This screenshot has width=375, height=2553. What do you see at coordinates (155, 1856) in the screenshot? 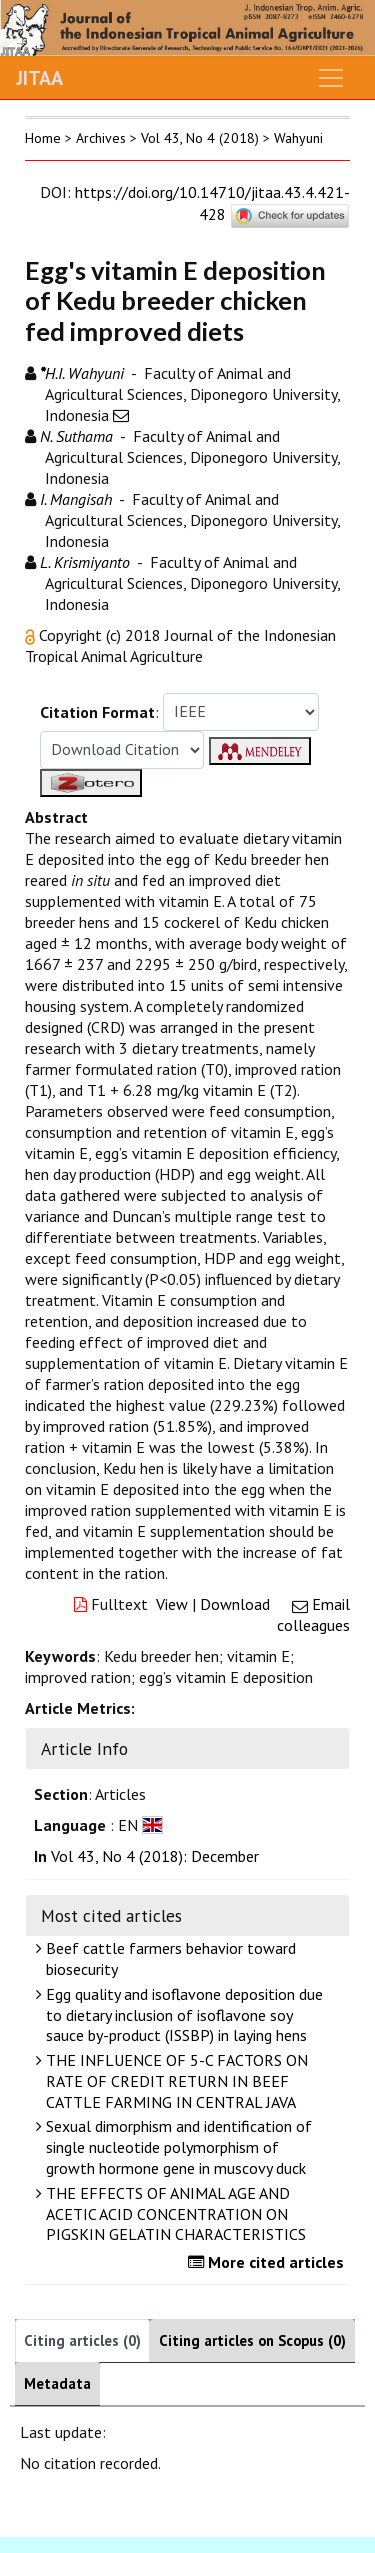
I see `Vol 43, No 4 (2018): December` at bounding box center [155, 1856].